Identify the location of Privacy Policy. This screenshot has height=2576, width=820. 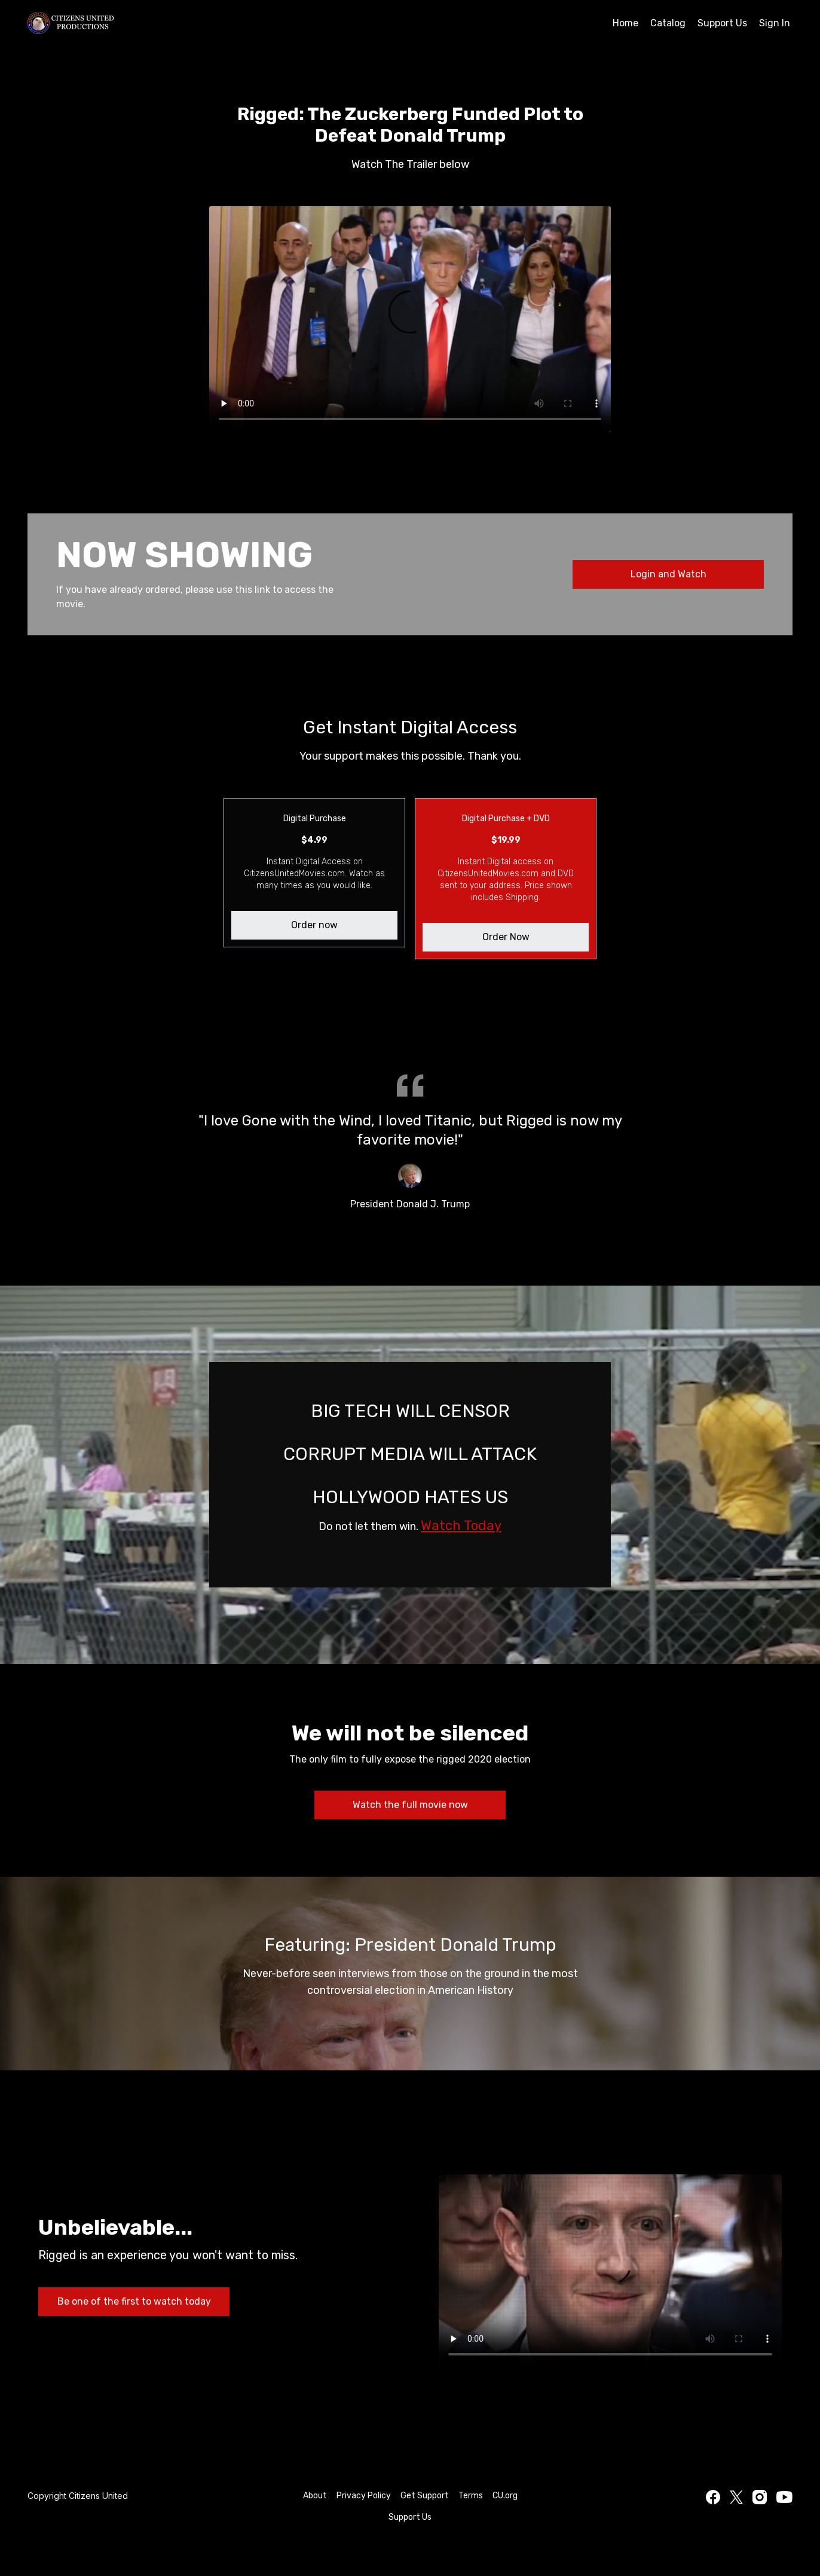
(363, 2496).